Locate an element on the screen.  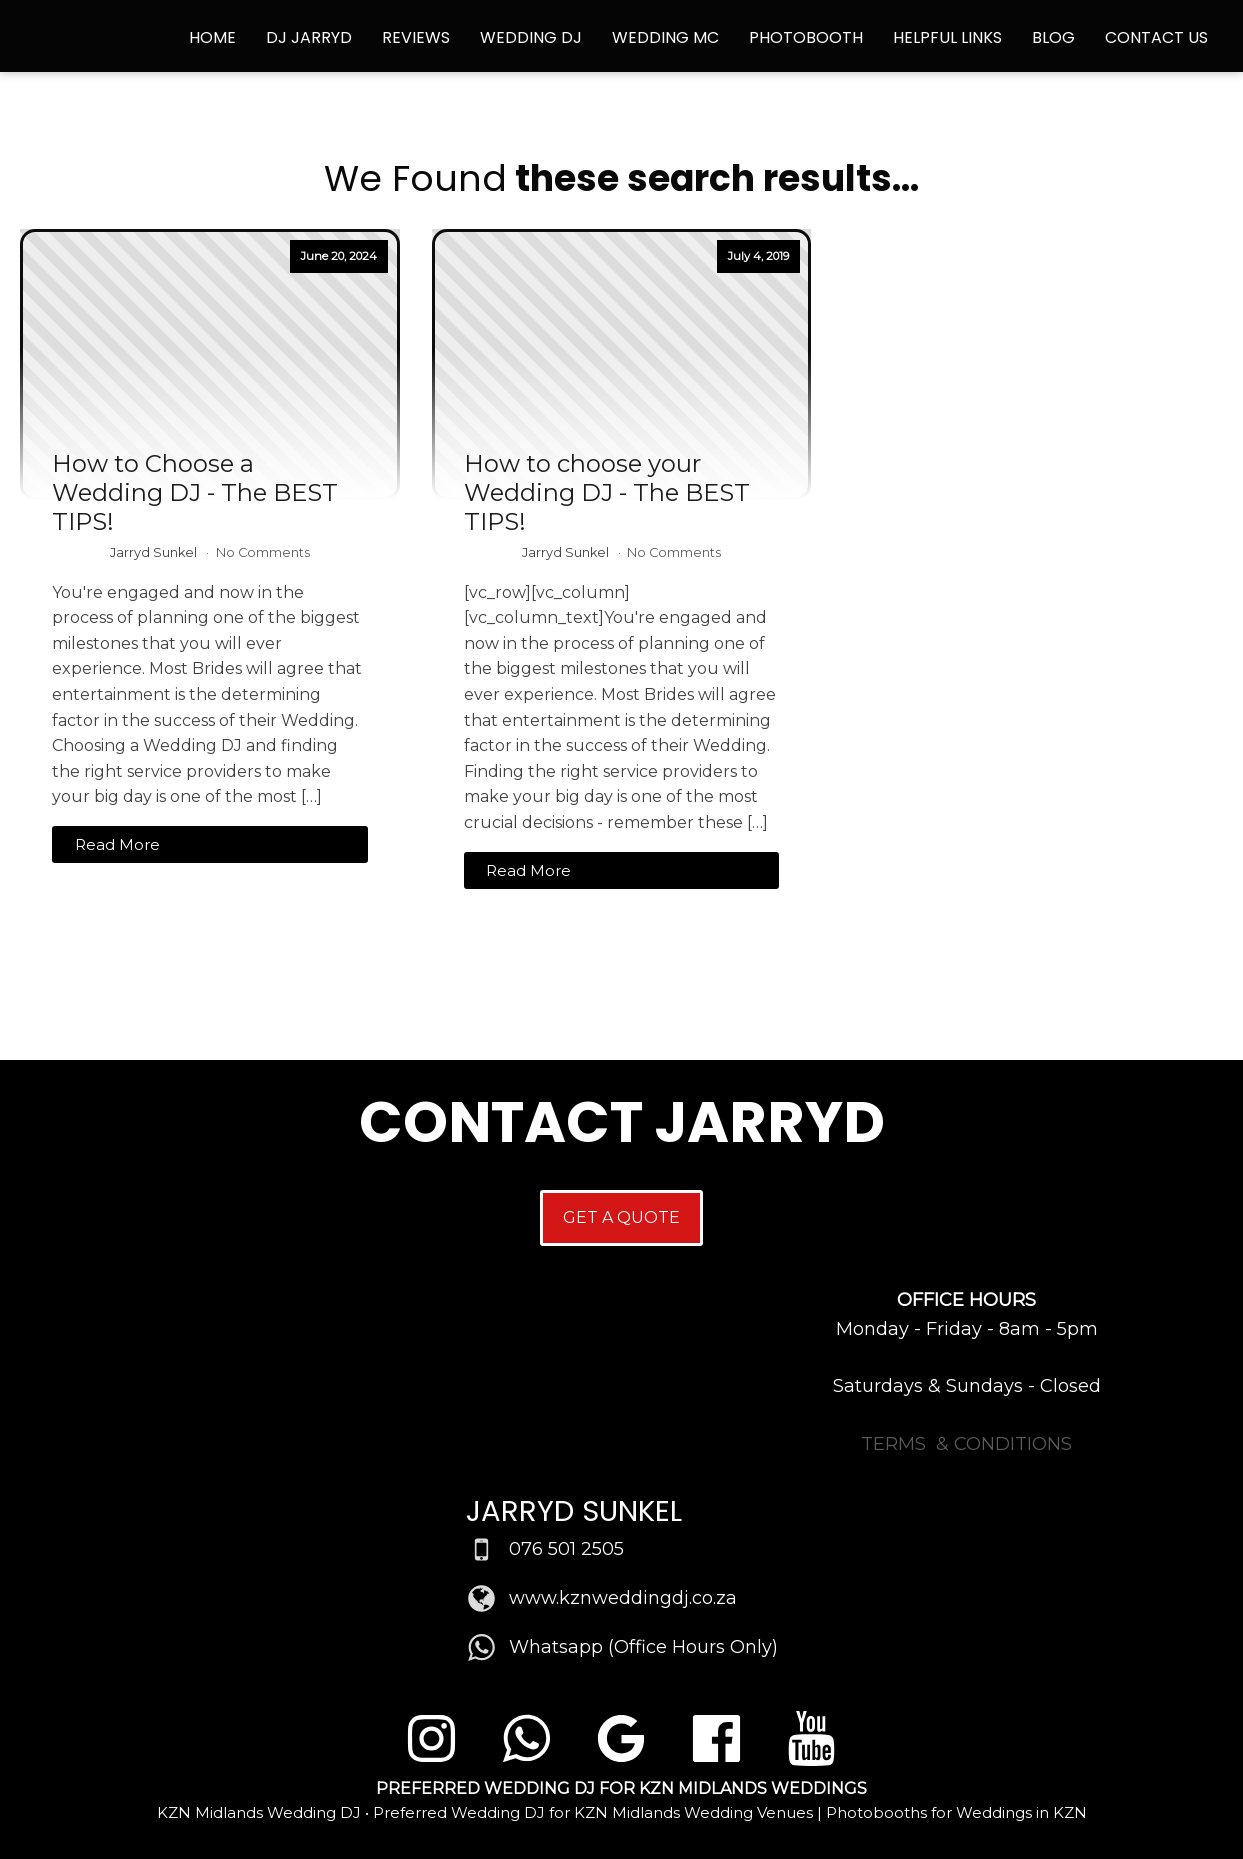
GET A QUOTE is located at coordinates (621, 1217).